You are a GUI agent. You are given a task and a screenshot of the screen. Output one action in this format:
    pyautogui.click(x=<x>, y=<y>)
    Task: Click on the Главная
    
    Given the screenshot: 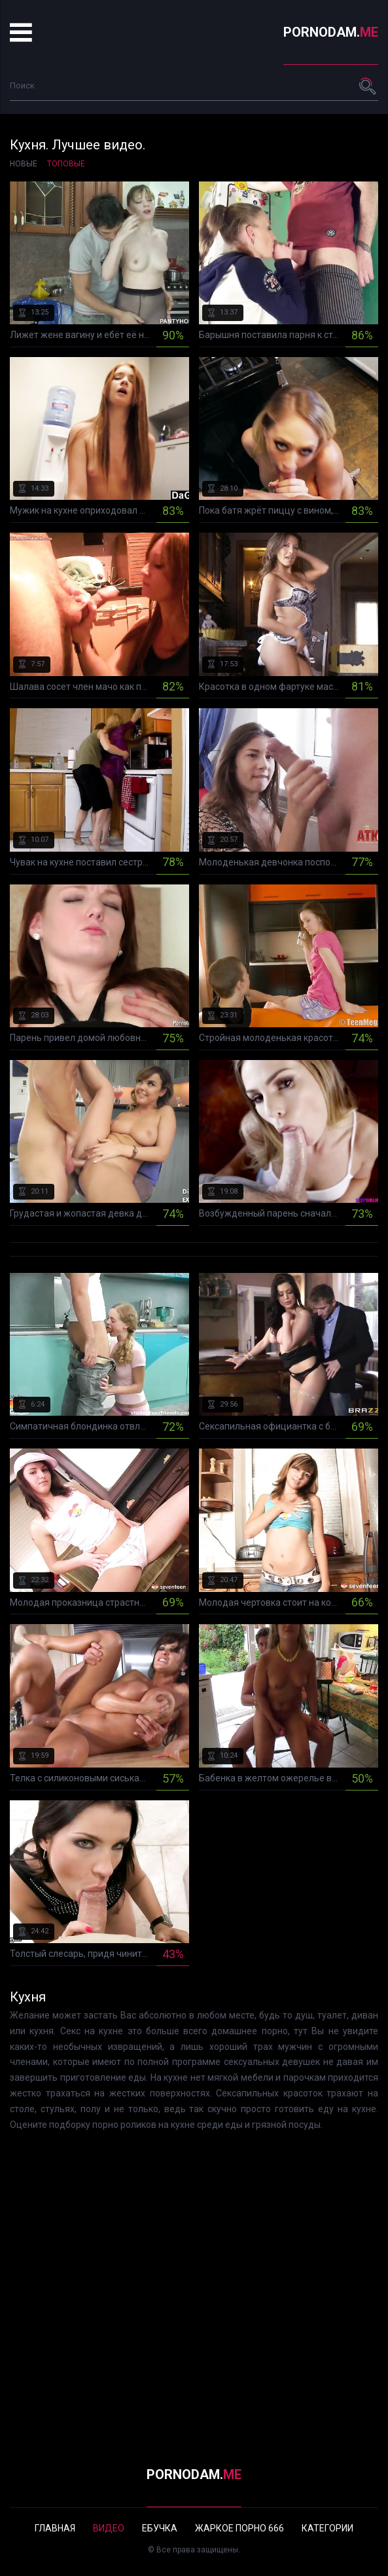 What is the action you would take?
    pyautogui.click(x=55, y=2528)
    